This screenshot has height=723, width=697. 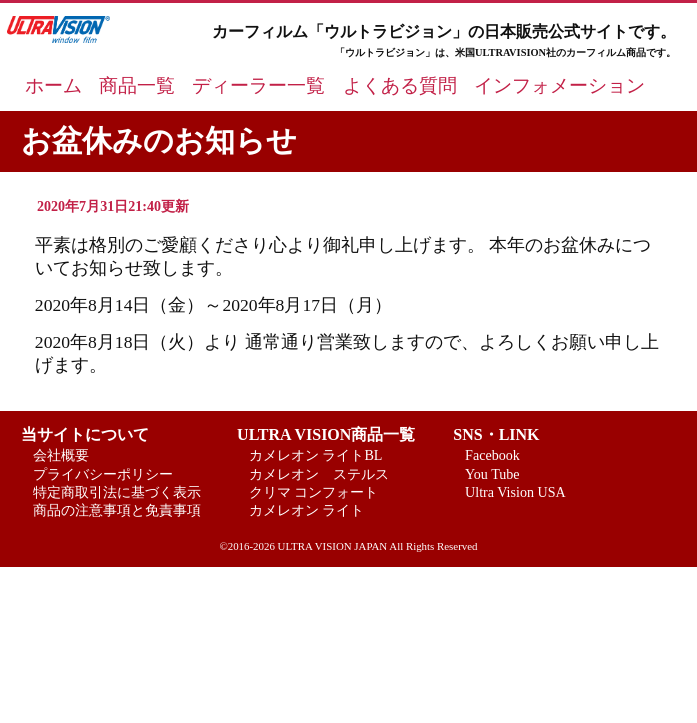 I want to click on 商品の注意事項と免責事項, so click(x=117, y=510).